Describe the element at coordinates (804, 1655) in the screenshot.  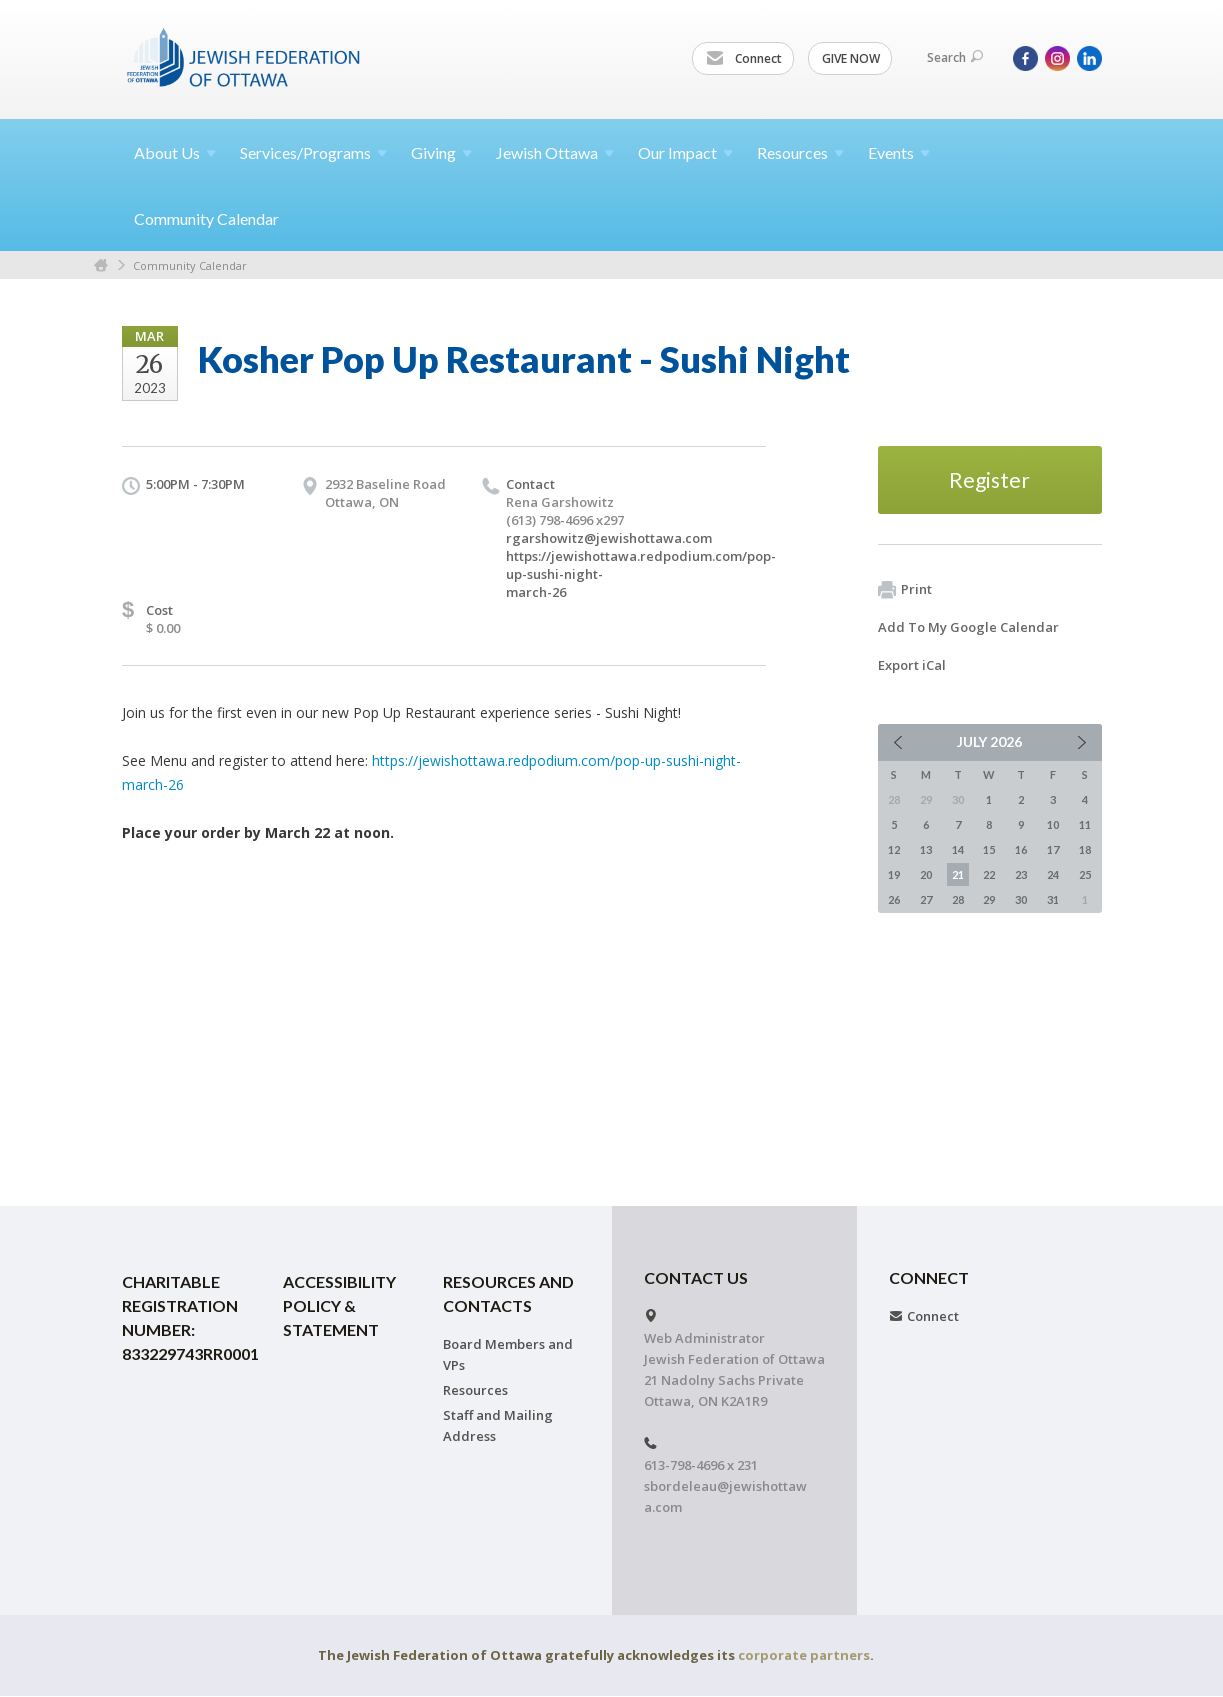
I see `corporate partners` at that location.